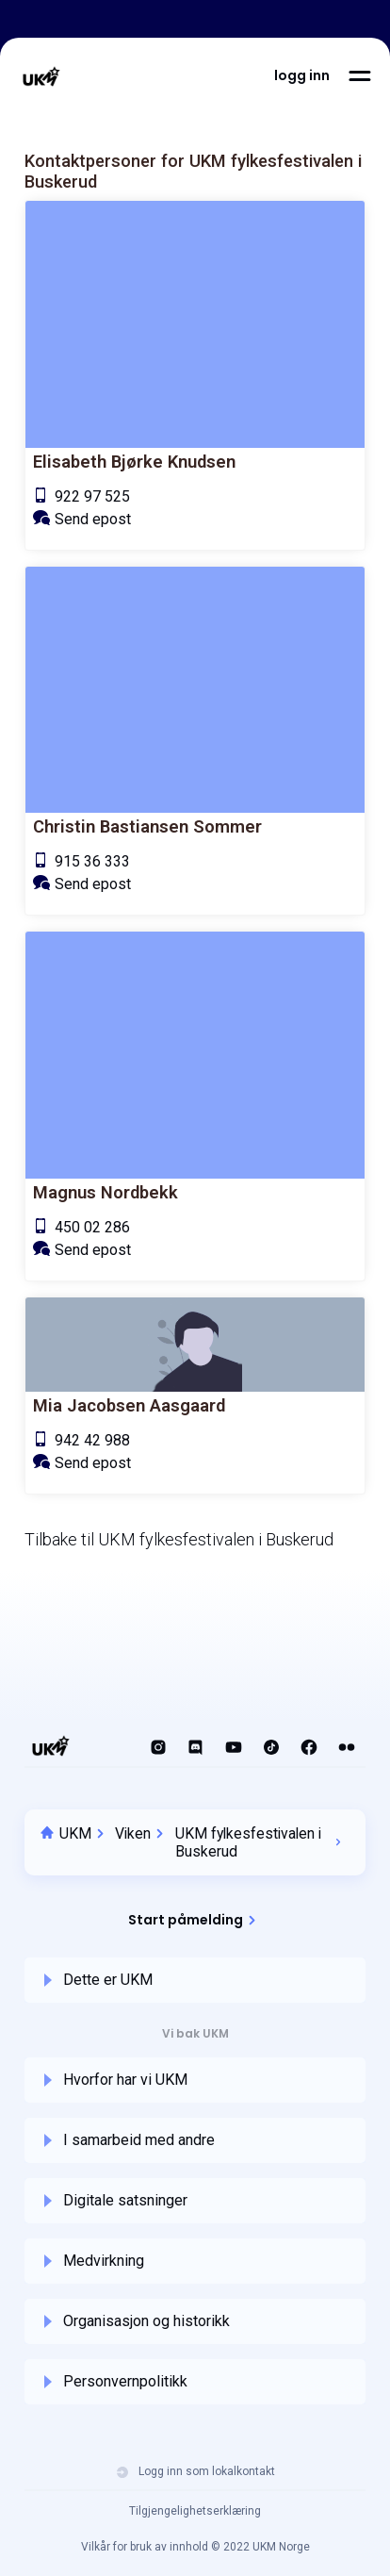  I want to click on Vilkår for bruk av innhold © 2022 UKM Norge, so click(195, 2546).